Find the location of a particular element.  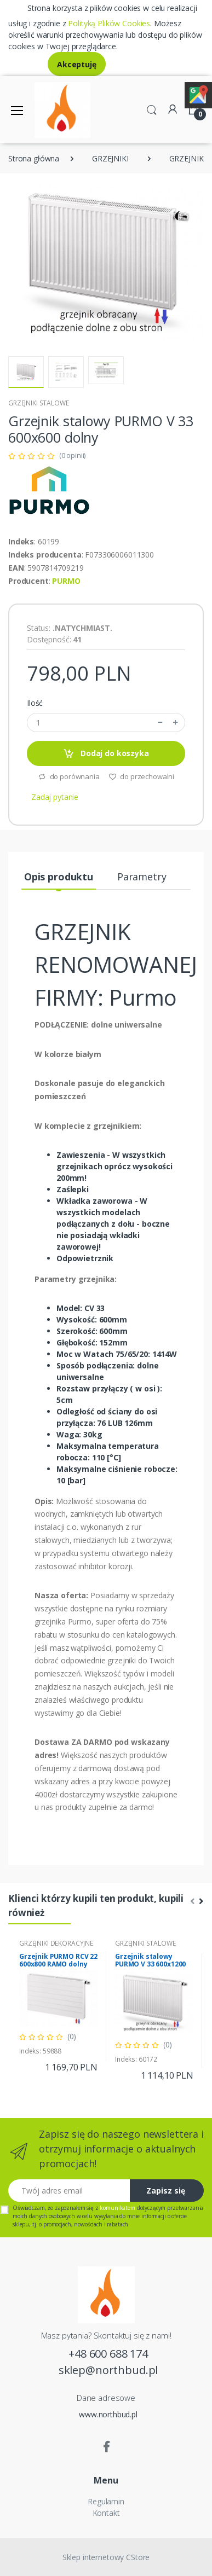

Opis produktu [tab] is located at coordinates (58, 876).